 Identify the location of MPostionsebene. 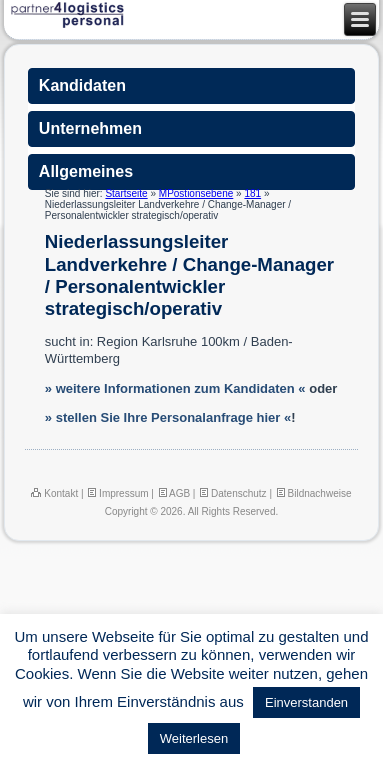
(196, 193).